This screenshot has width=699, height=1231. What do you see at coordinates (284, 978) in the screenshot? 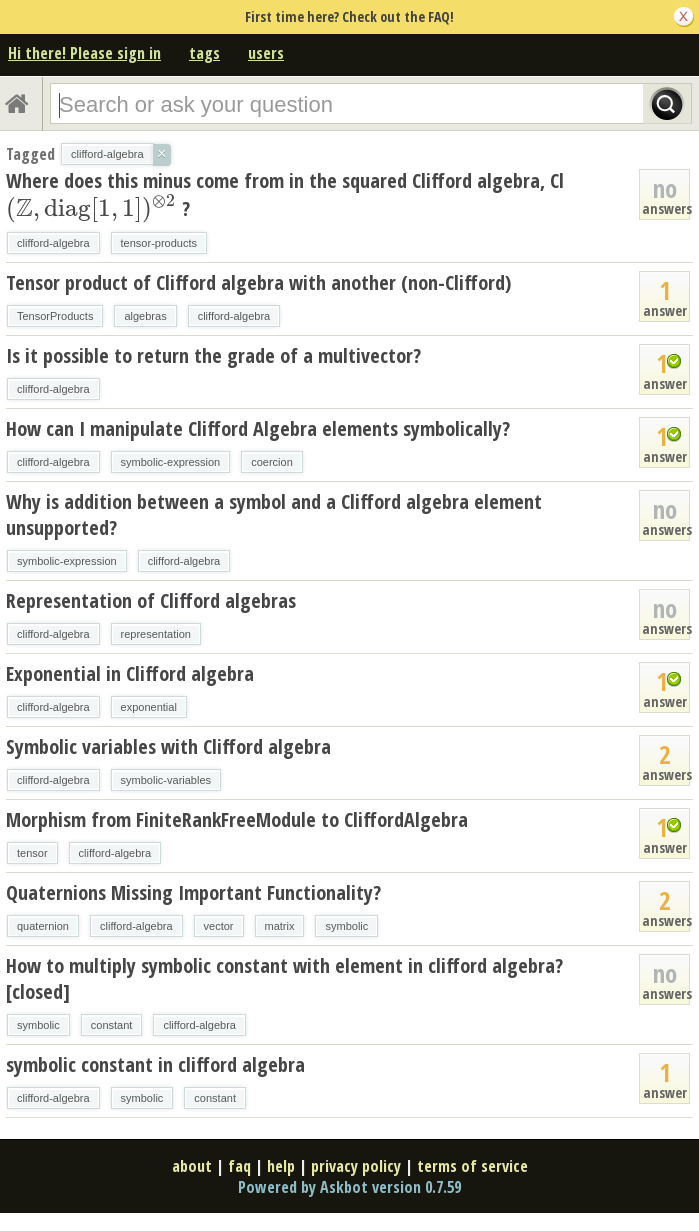
I see `How to multiply symbolic constant with element in clifford algebra? [closed]` at bounding box center [284, 978].